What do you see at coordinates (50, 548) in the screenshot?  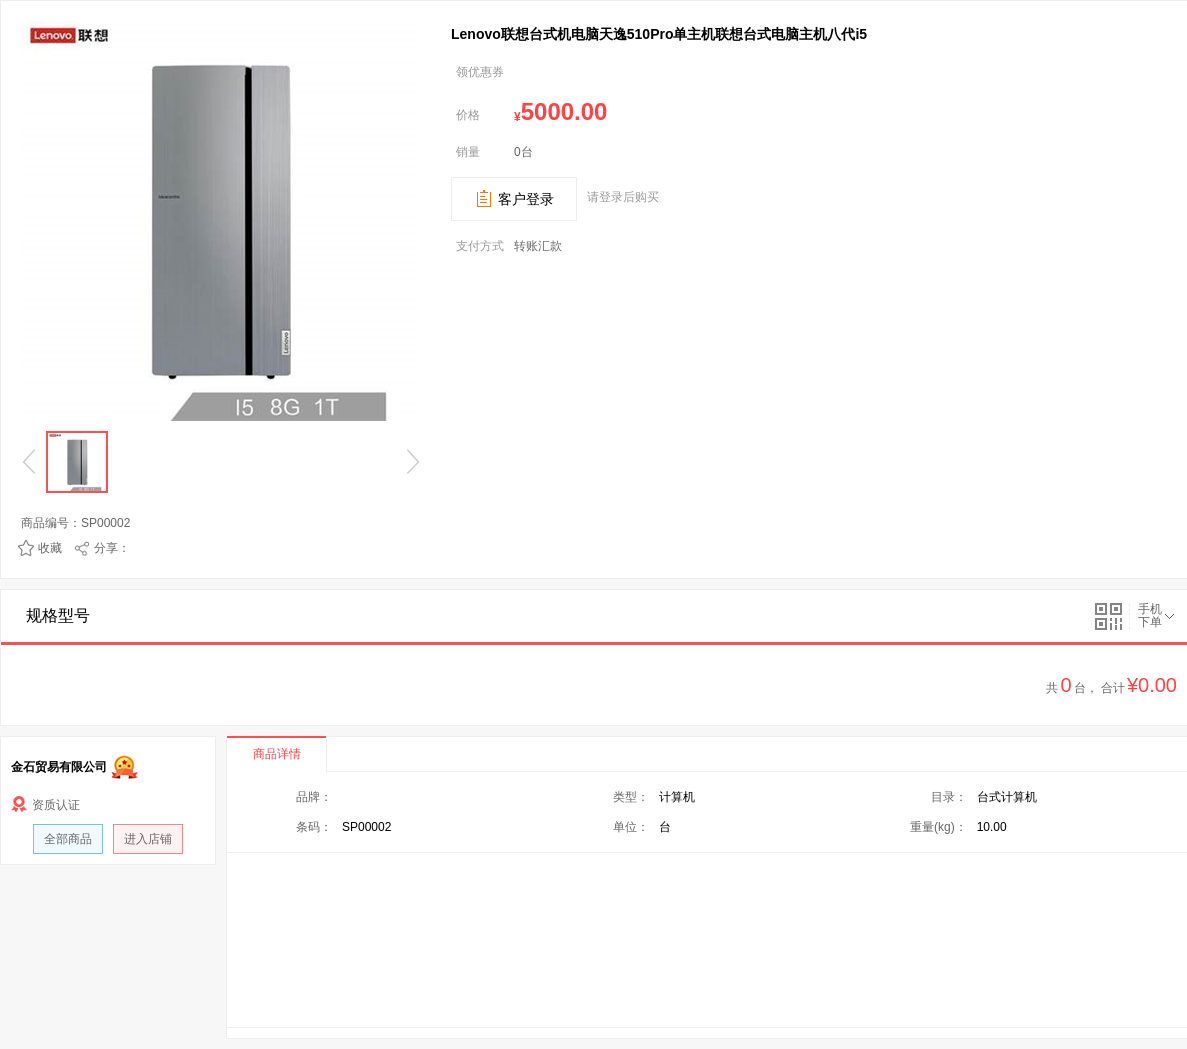 I see `收藏` at bounding box center [50, 548].